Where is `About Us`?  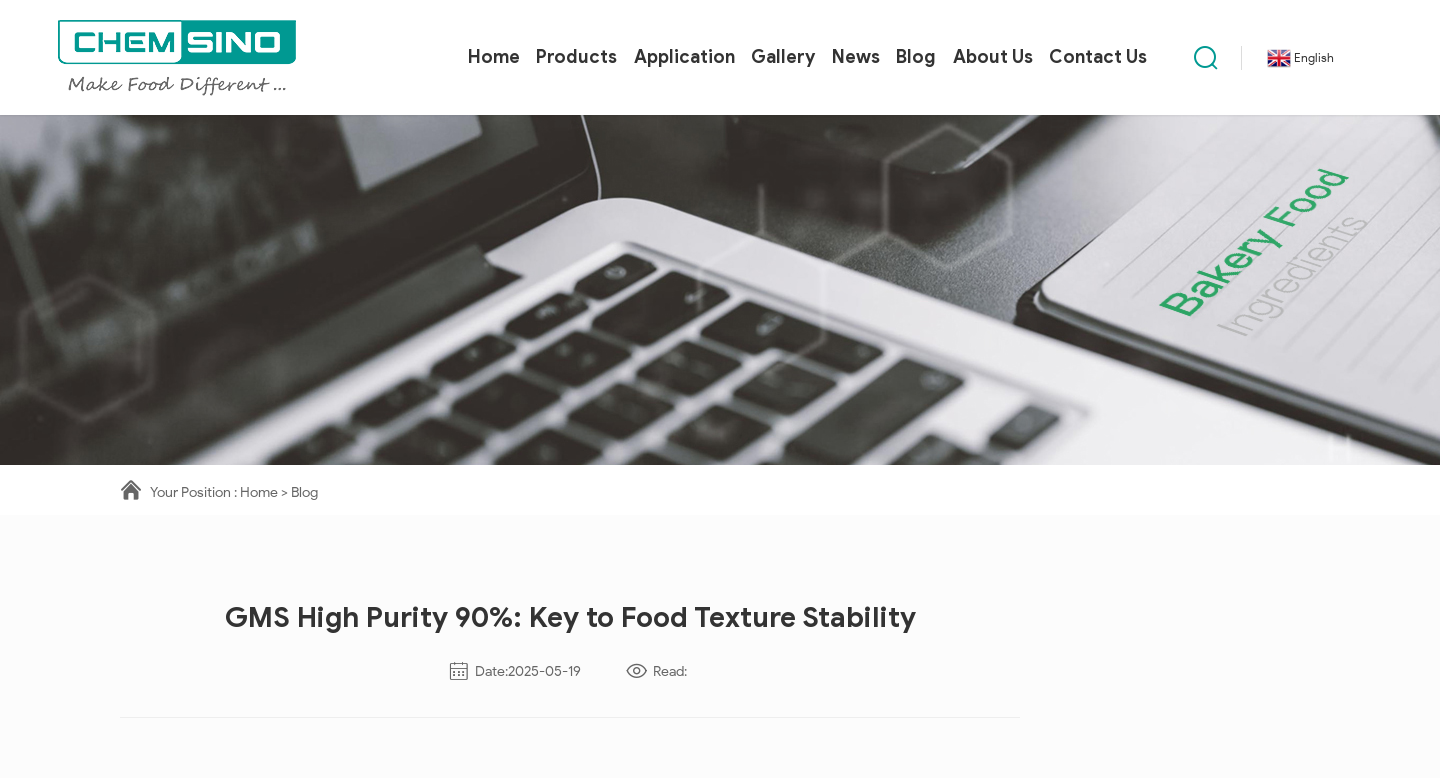
About Us is located at coordinates (993, 57).